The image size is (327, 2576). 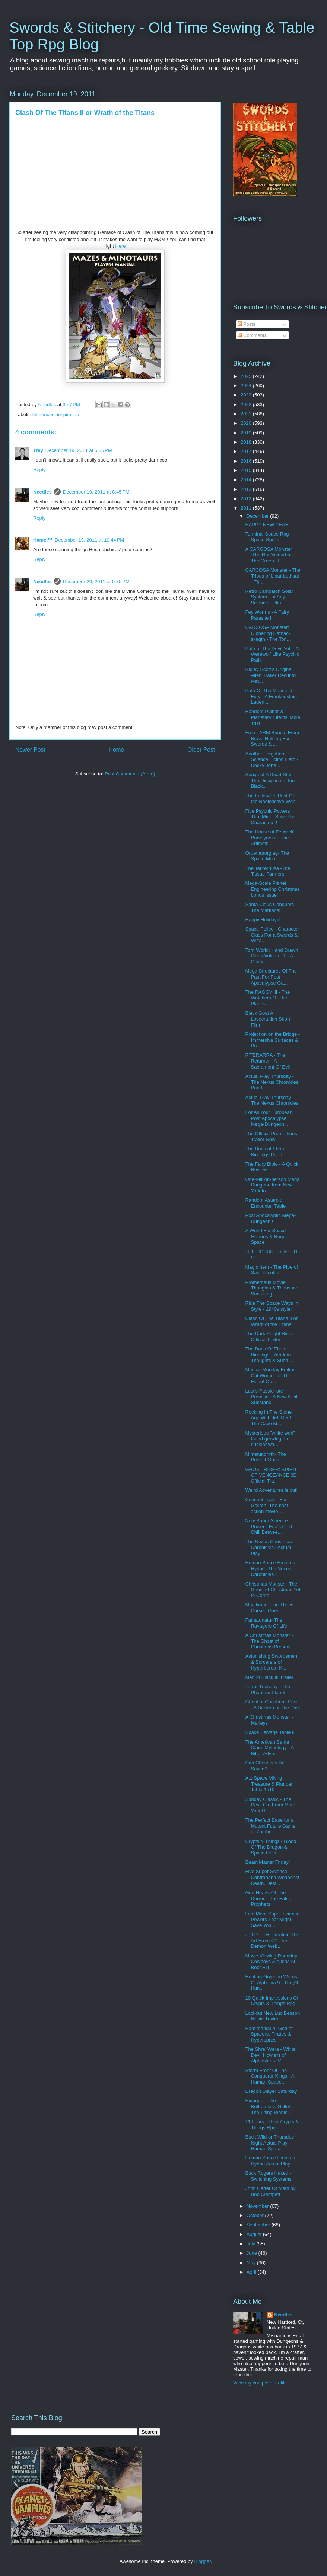 What do you see at coordinates (247, 414) in the screenshot?
I see `2021` at bounding box center [247, 414].